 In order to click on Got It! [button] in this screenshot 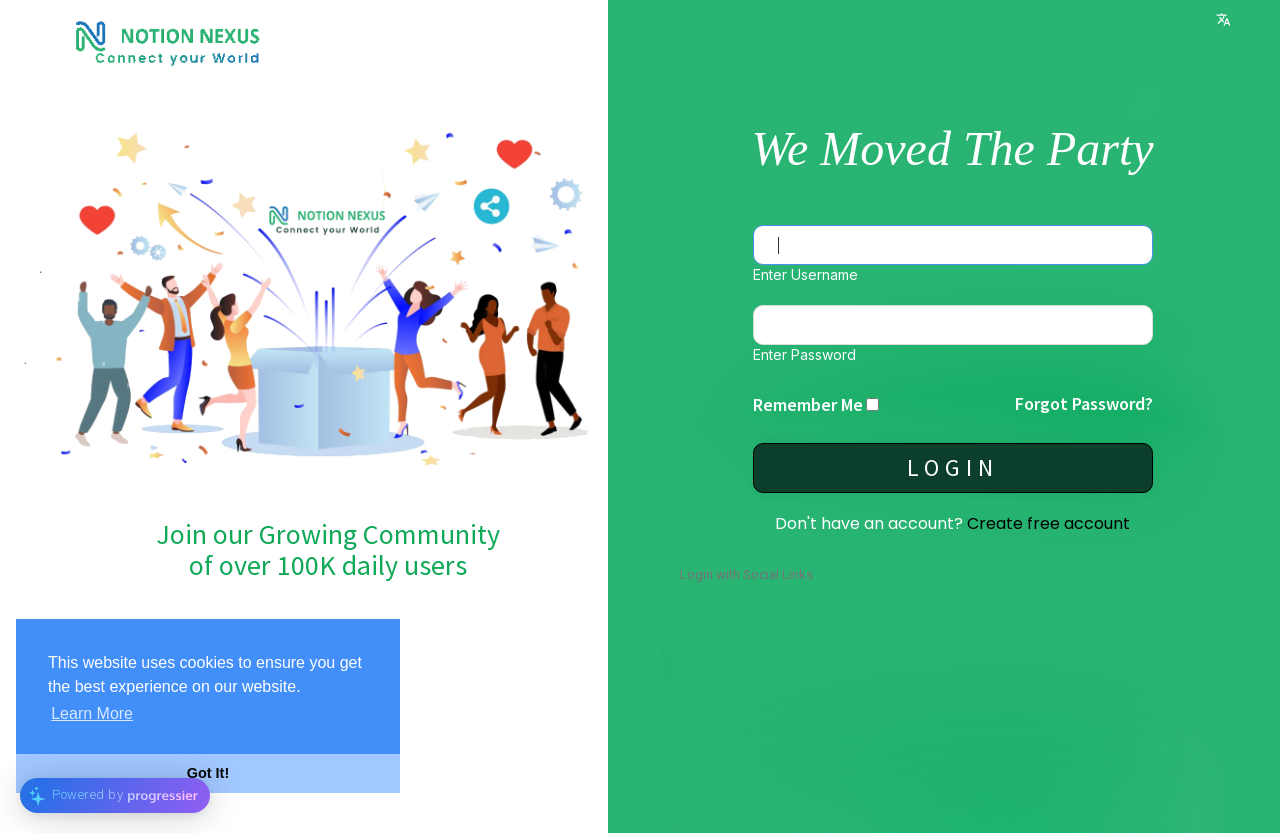, I will do `click(208, 773)`.